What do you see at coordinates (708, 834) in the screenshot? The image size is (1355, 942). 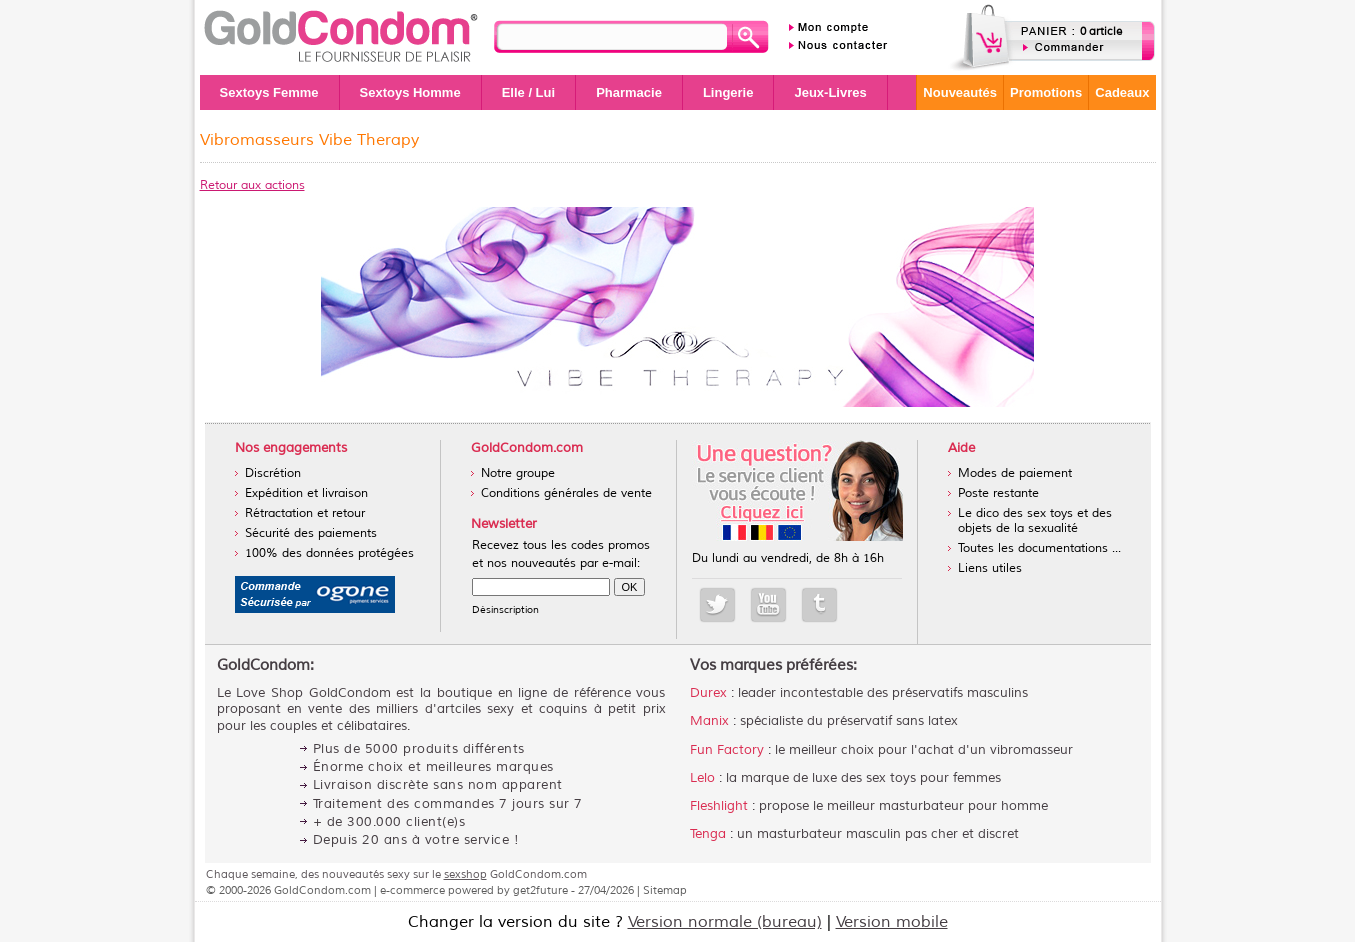 I see `Tenga` at bounding box center [708, 834].